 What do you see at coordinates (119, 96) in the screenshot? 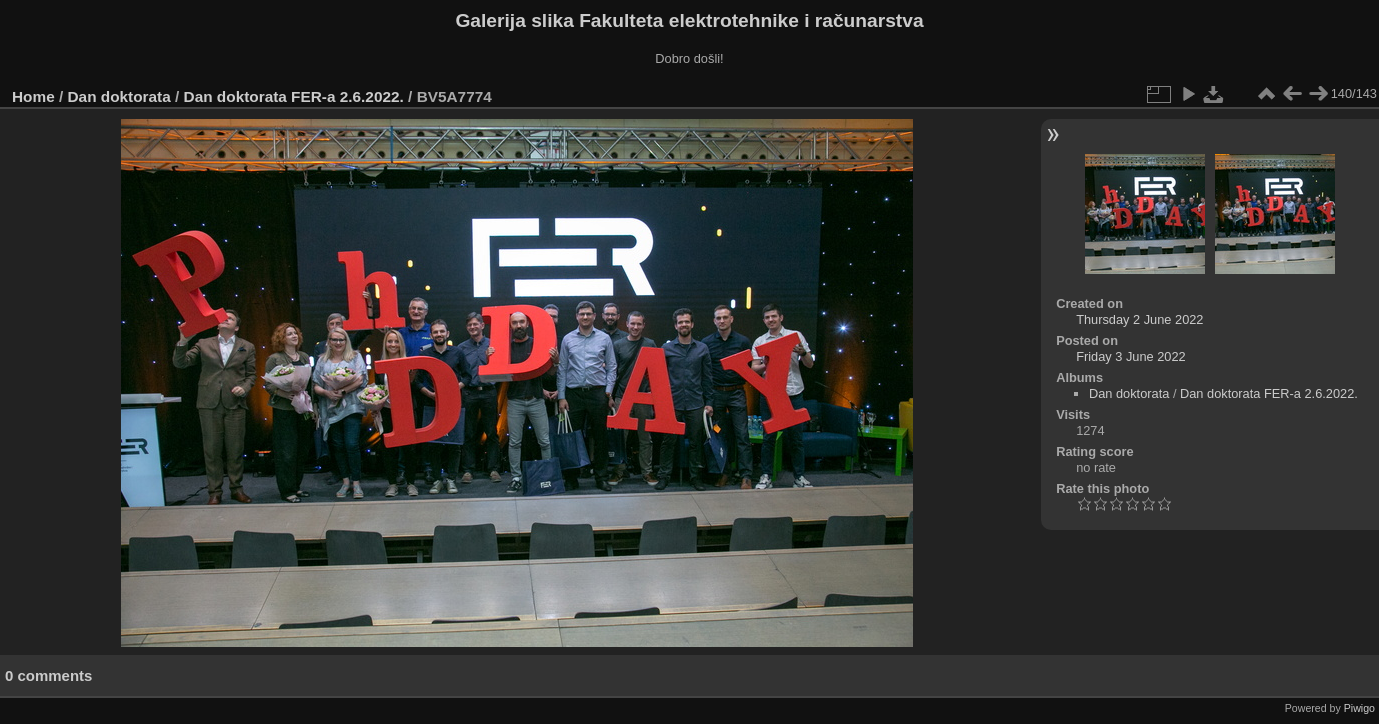
I see `Dan doktorata` at bounding box center [119, 96].